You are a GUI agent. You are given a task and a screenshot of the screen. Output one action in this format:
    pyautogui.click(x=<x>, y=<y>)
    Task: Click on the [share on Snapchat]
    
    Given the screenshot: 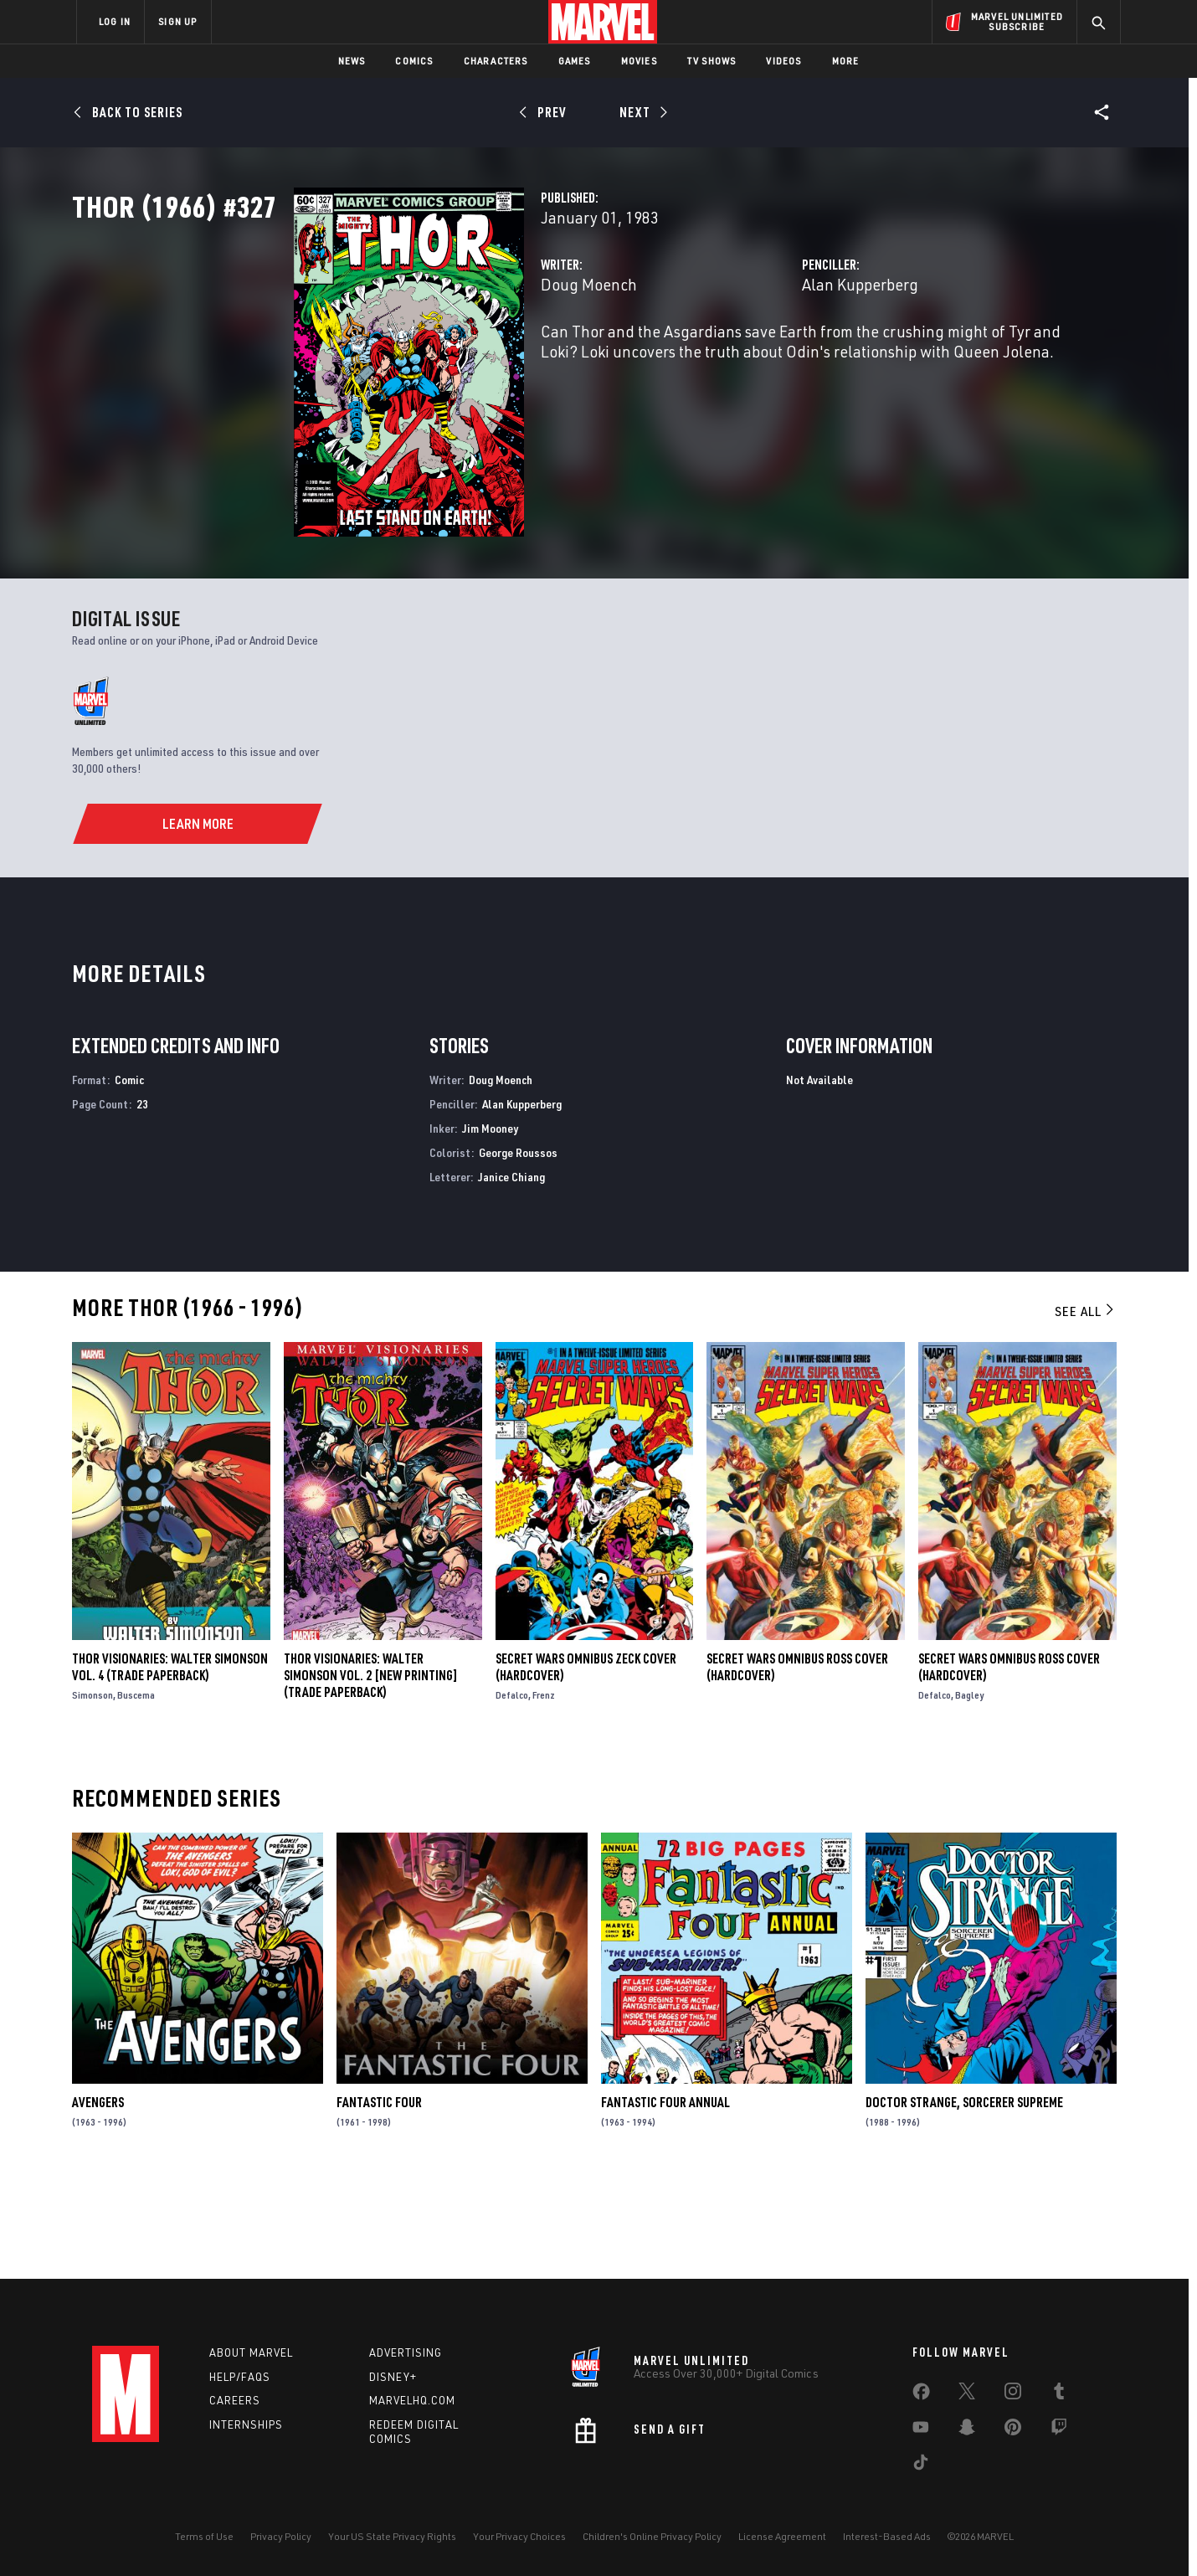 What is the action you would take?
    pyautogui.click(x=966, y=2430)
    